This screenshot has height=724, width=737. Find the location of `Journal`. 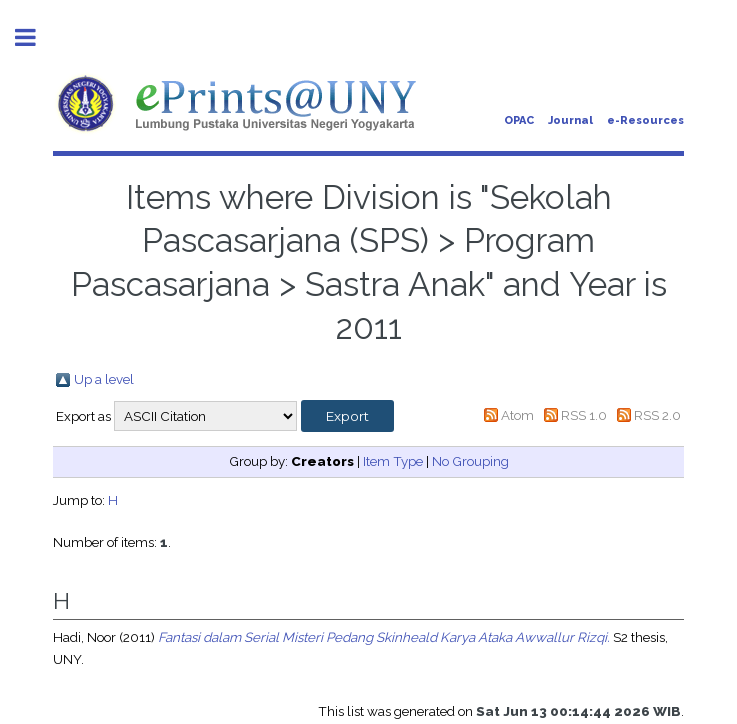

Journal is located at coordinates (570, 120).